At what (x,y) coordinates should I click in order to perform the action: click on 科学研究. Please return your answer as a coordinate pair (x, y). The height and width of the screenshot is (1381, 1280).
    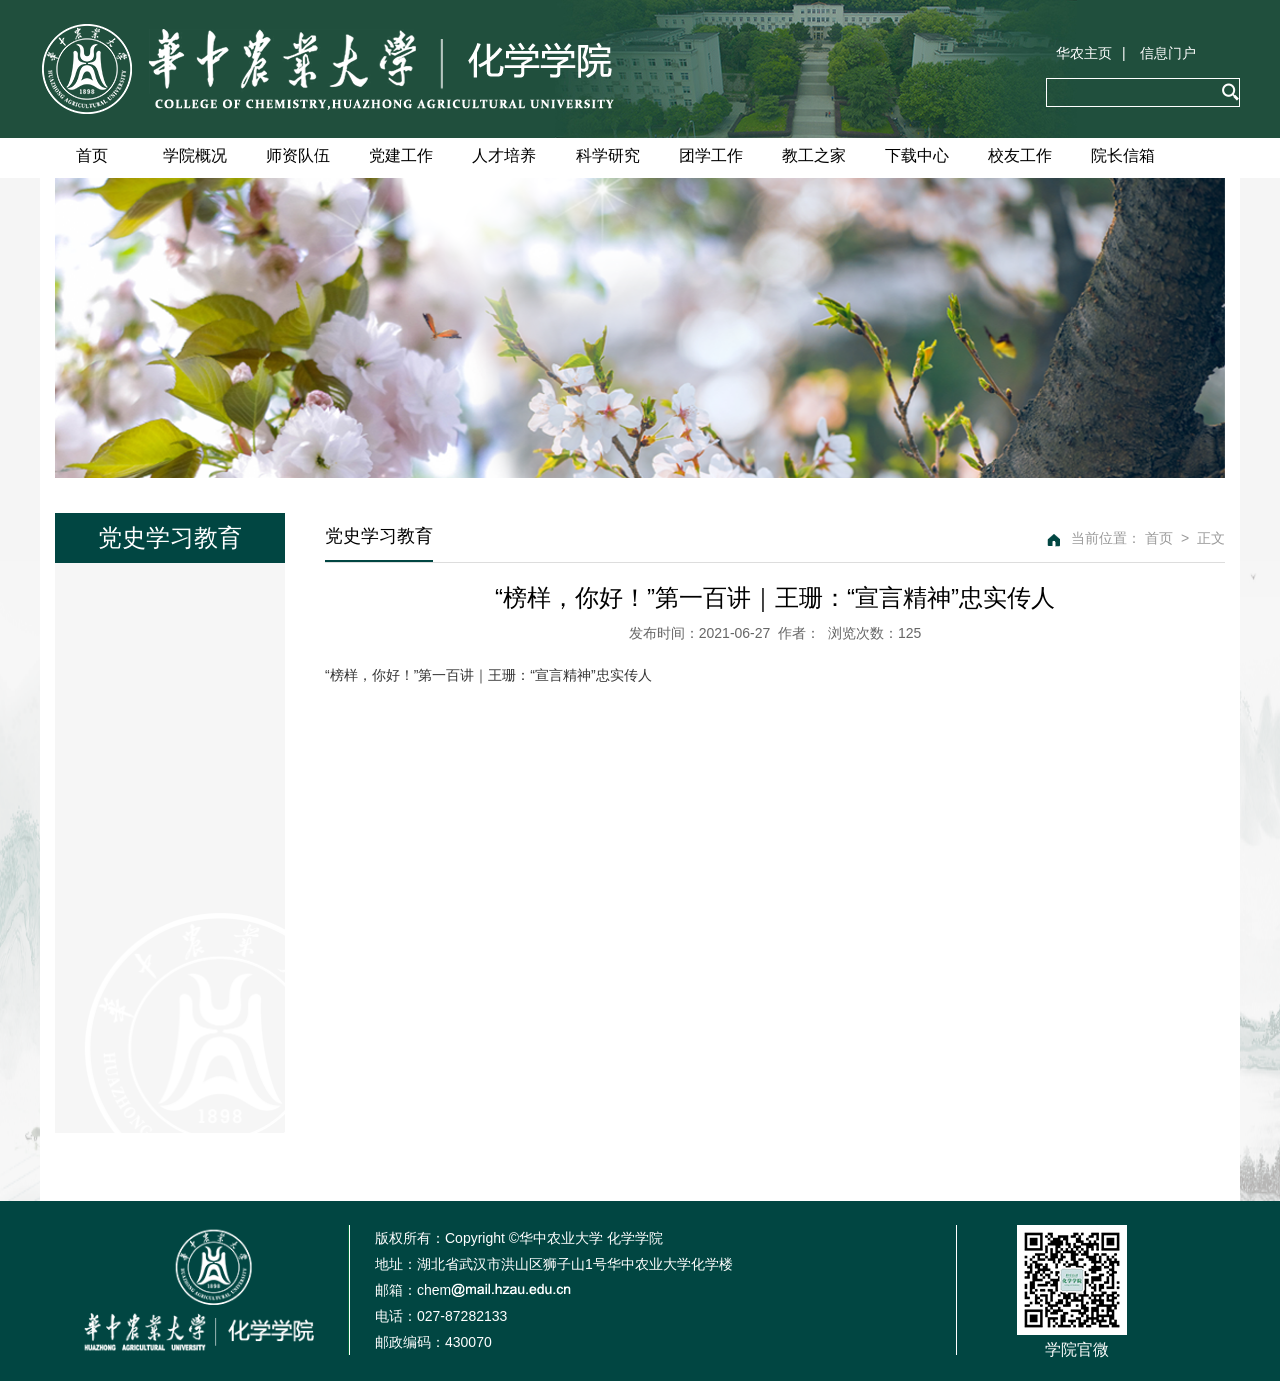
    Looking at the image, I should click on (608, 155).